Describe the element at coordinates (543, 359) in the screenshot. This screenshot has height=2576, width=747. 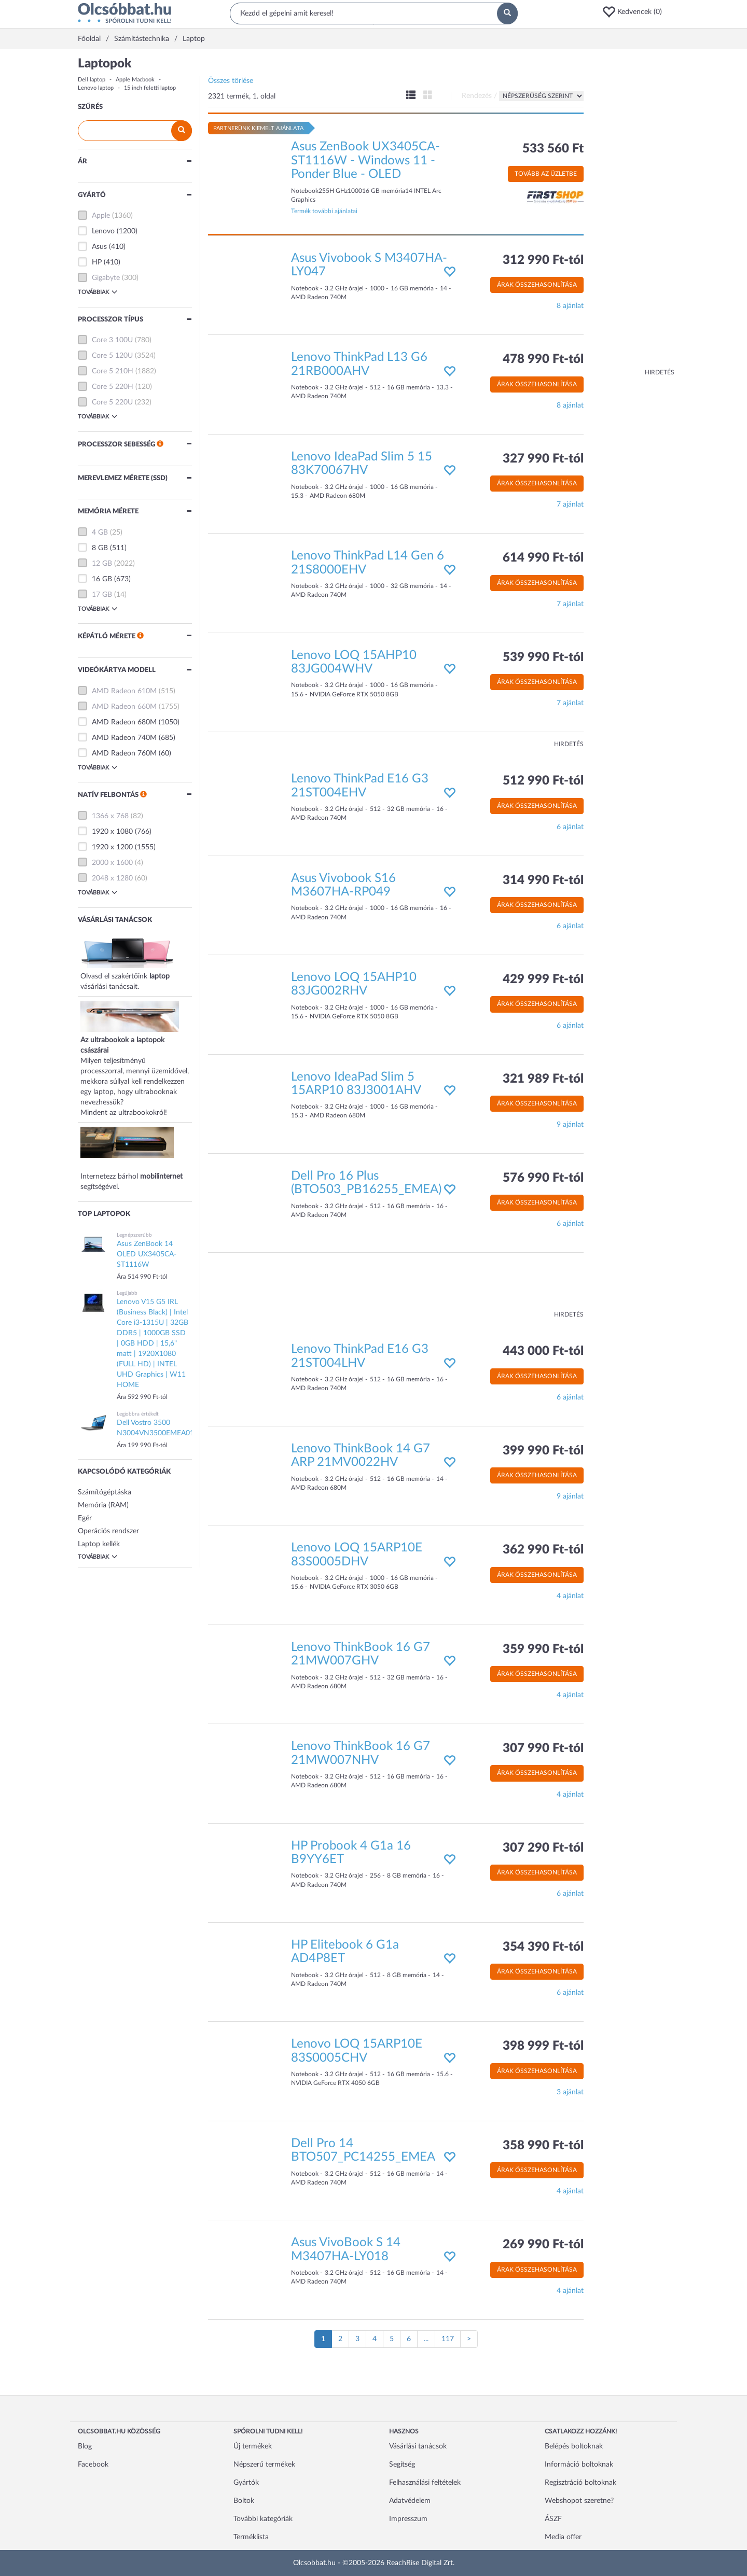
I see `478 990 Ft-tól` at that location.